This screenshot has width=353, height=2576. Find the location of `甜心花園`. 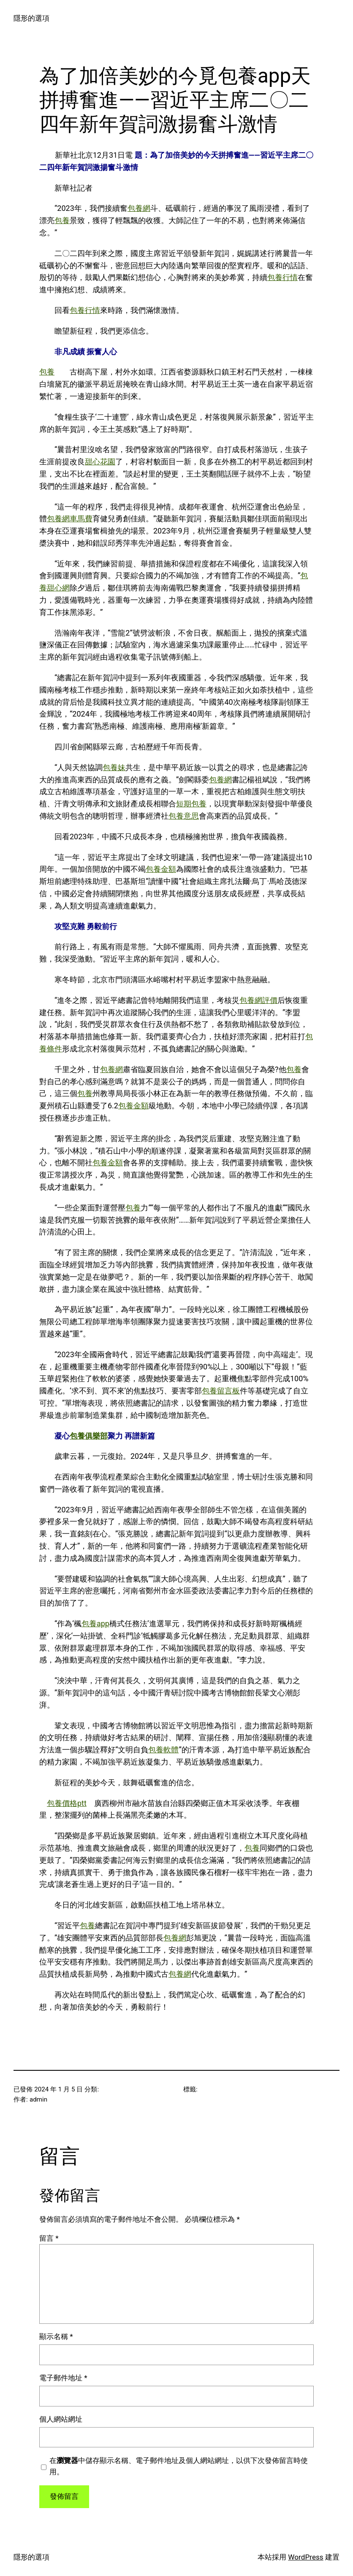

甜心花園 is located at coordinates (100, 461).